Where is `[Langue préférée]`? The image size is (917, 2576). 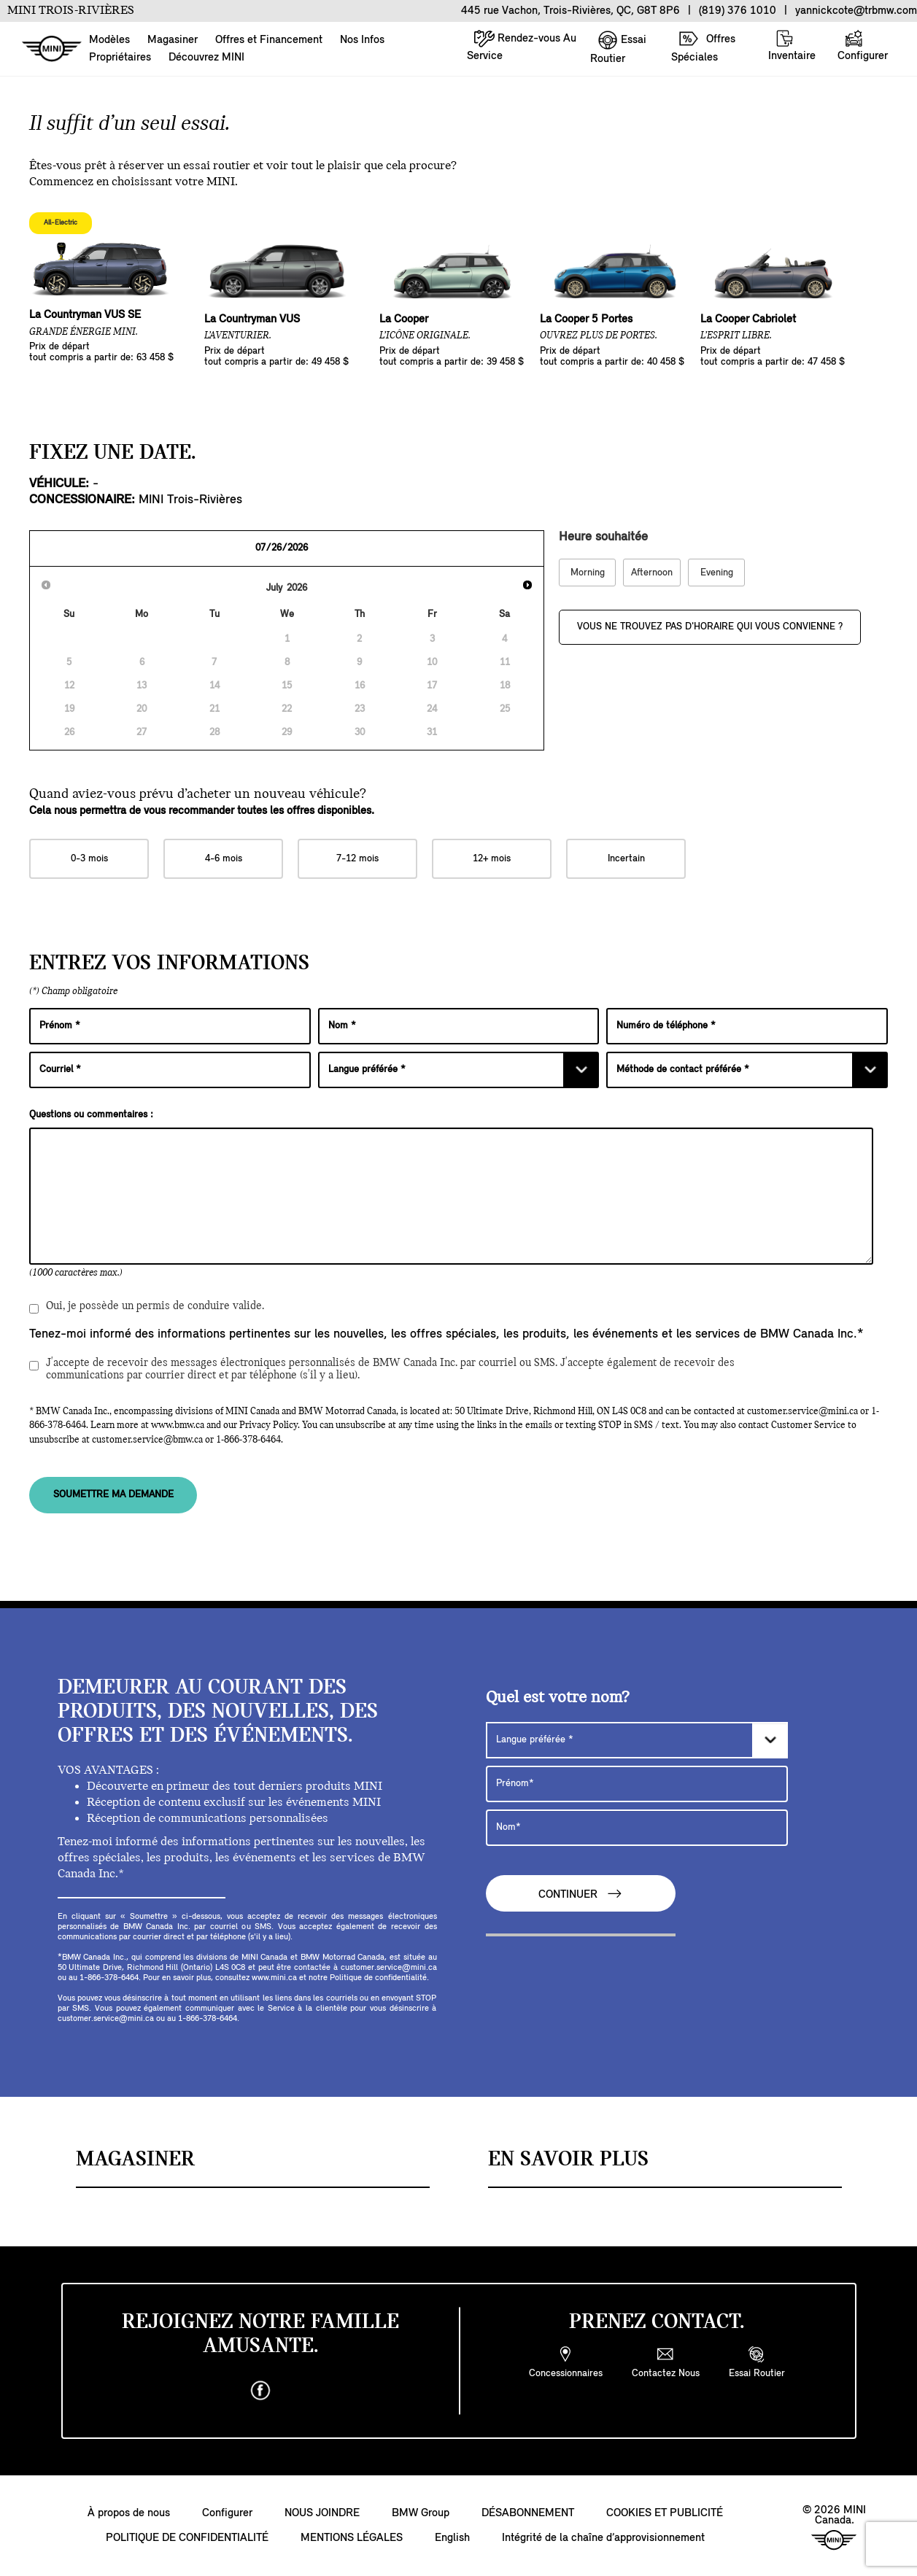
[Langue préférée] is located at coordinates (459, 1070).